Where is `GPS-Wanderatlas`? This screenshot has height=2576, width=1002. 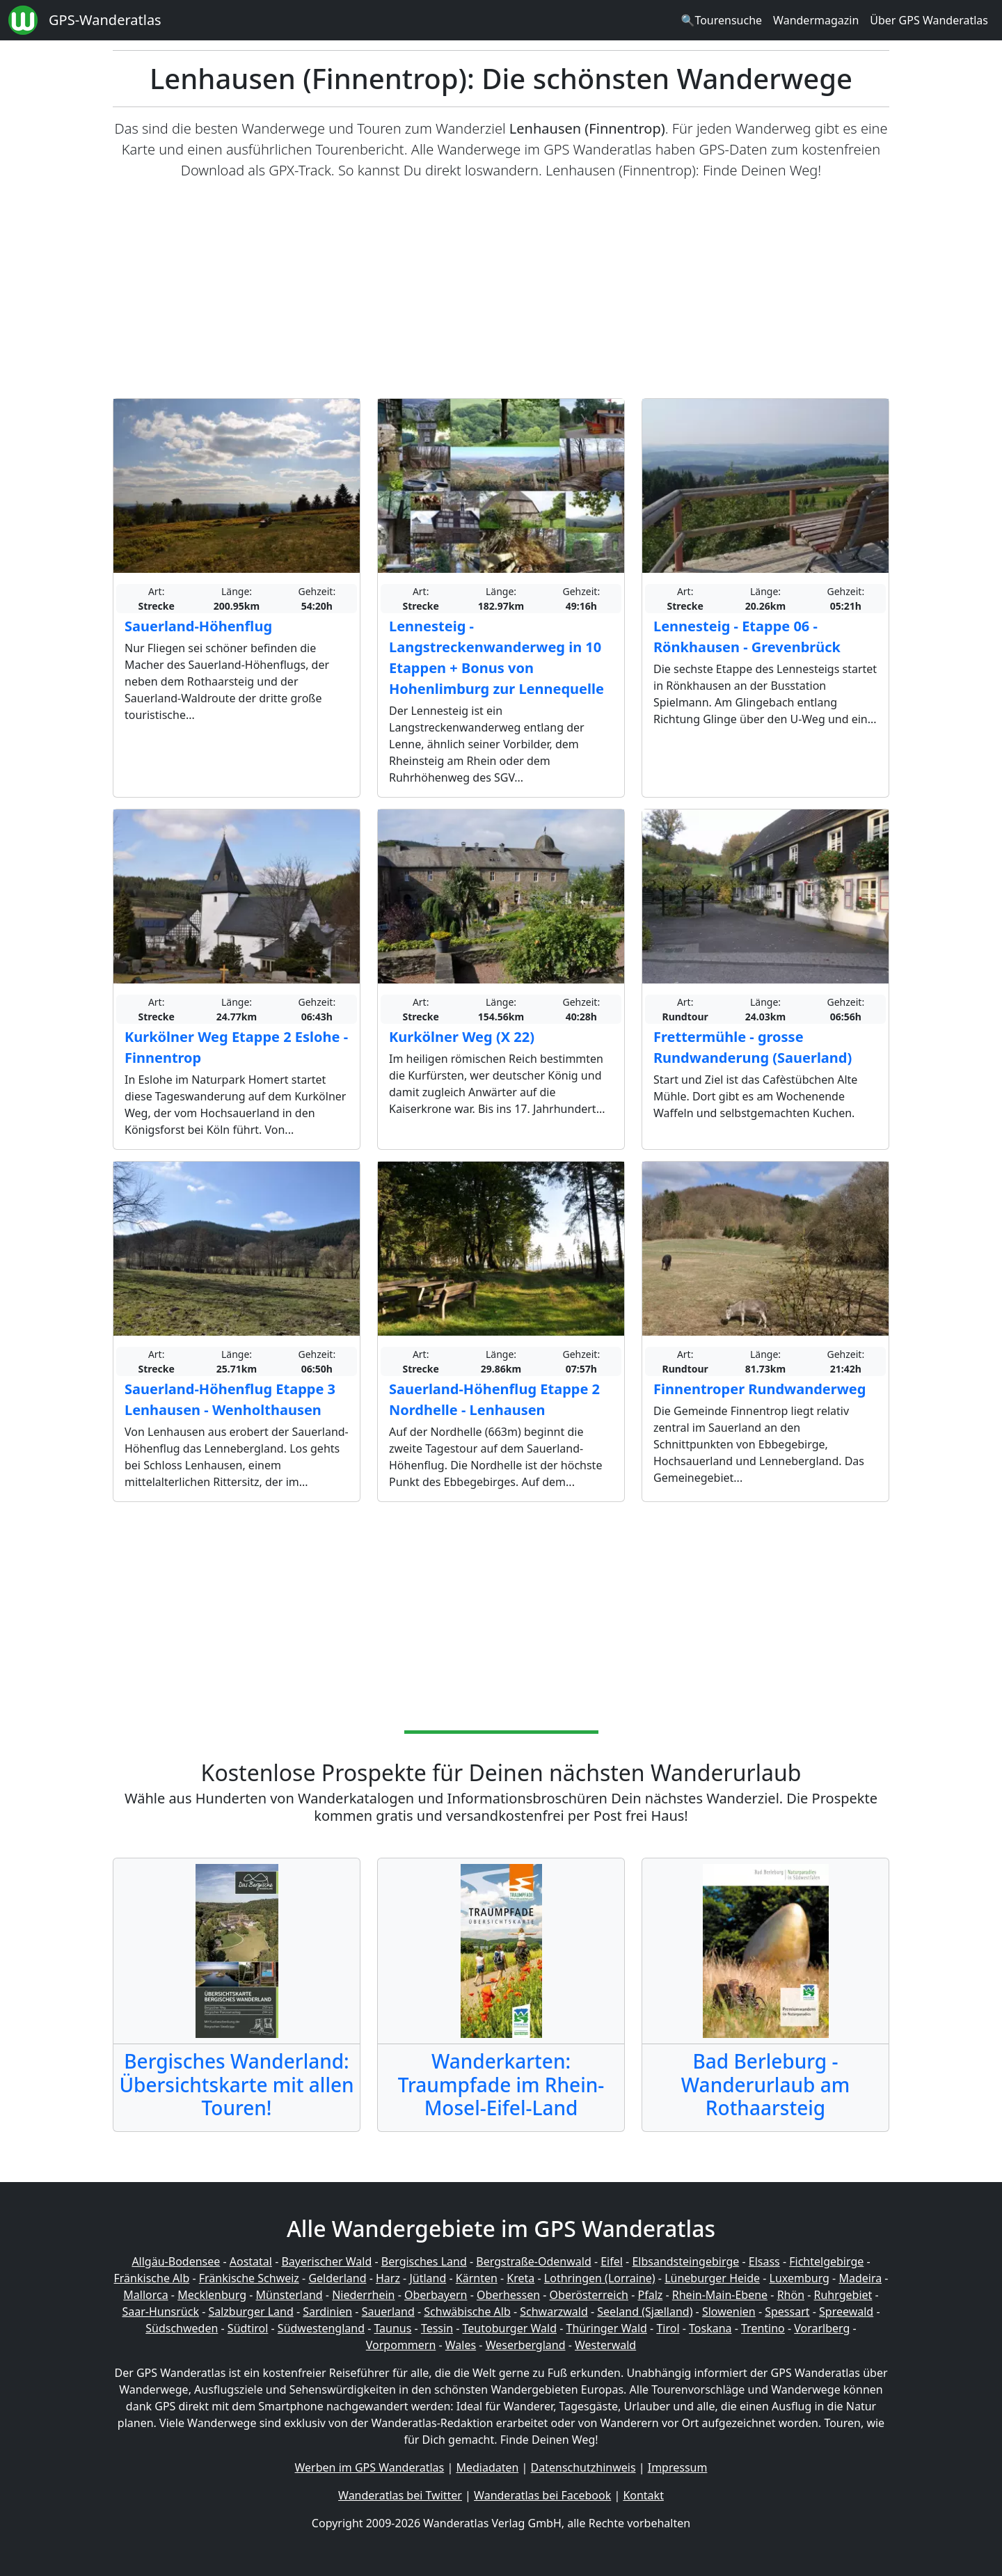 GPS-Wanderatlas is located at coordinates (105, 19).